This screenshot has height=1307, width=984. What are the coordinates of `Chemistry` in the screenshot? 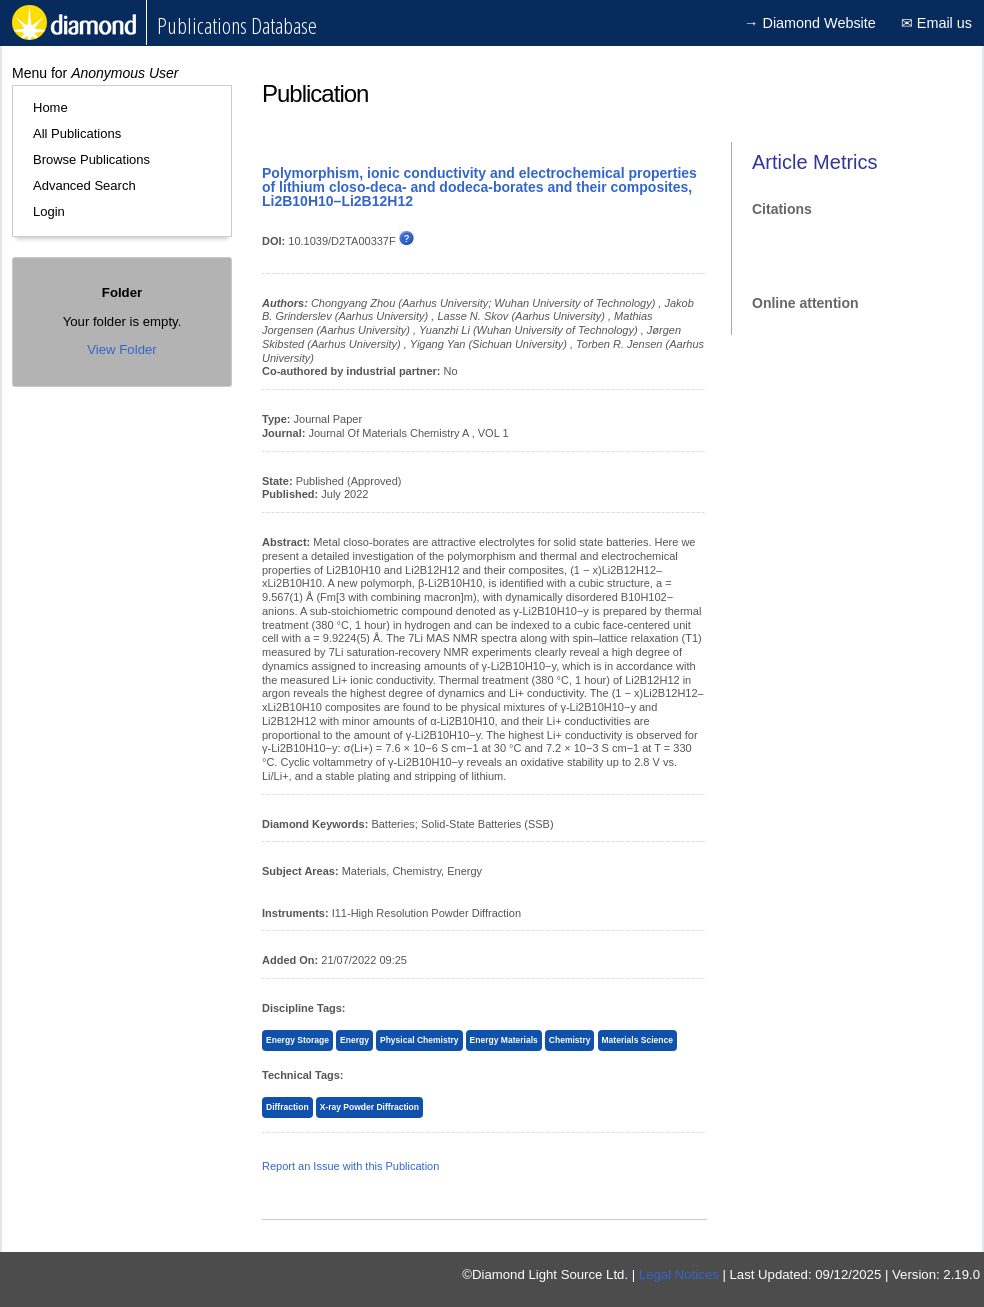 It's located at (570, 1040).